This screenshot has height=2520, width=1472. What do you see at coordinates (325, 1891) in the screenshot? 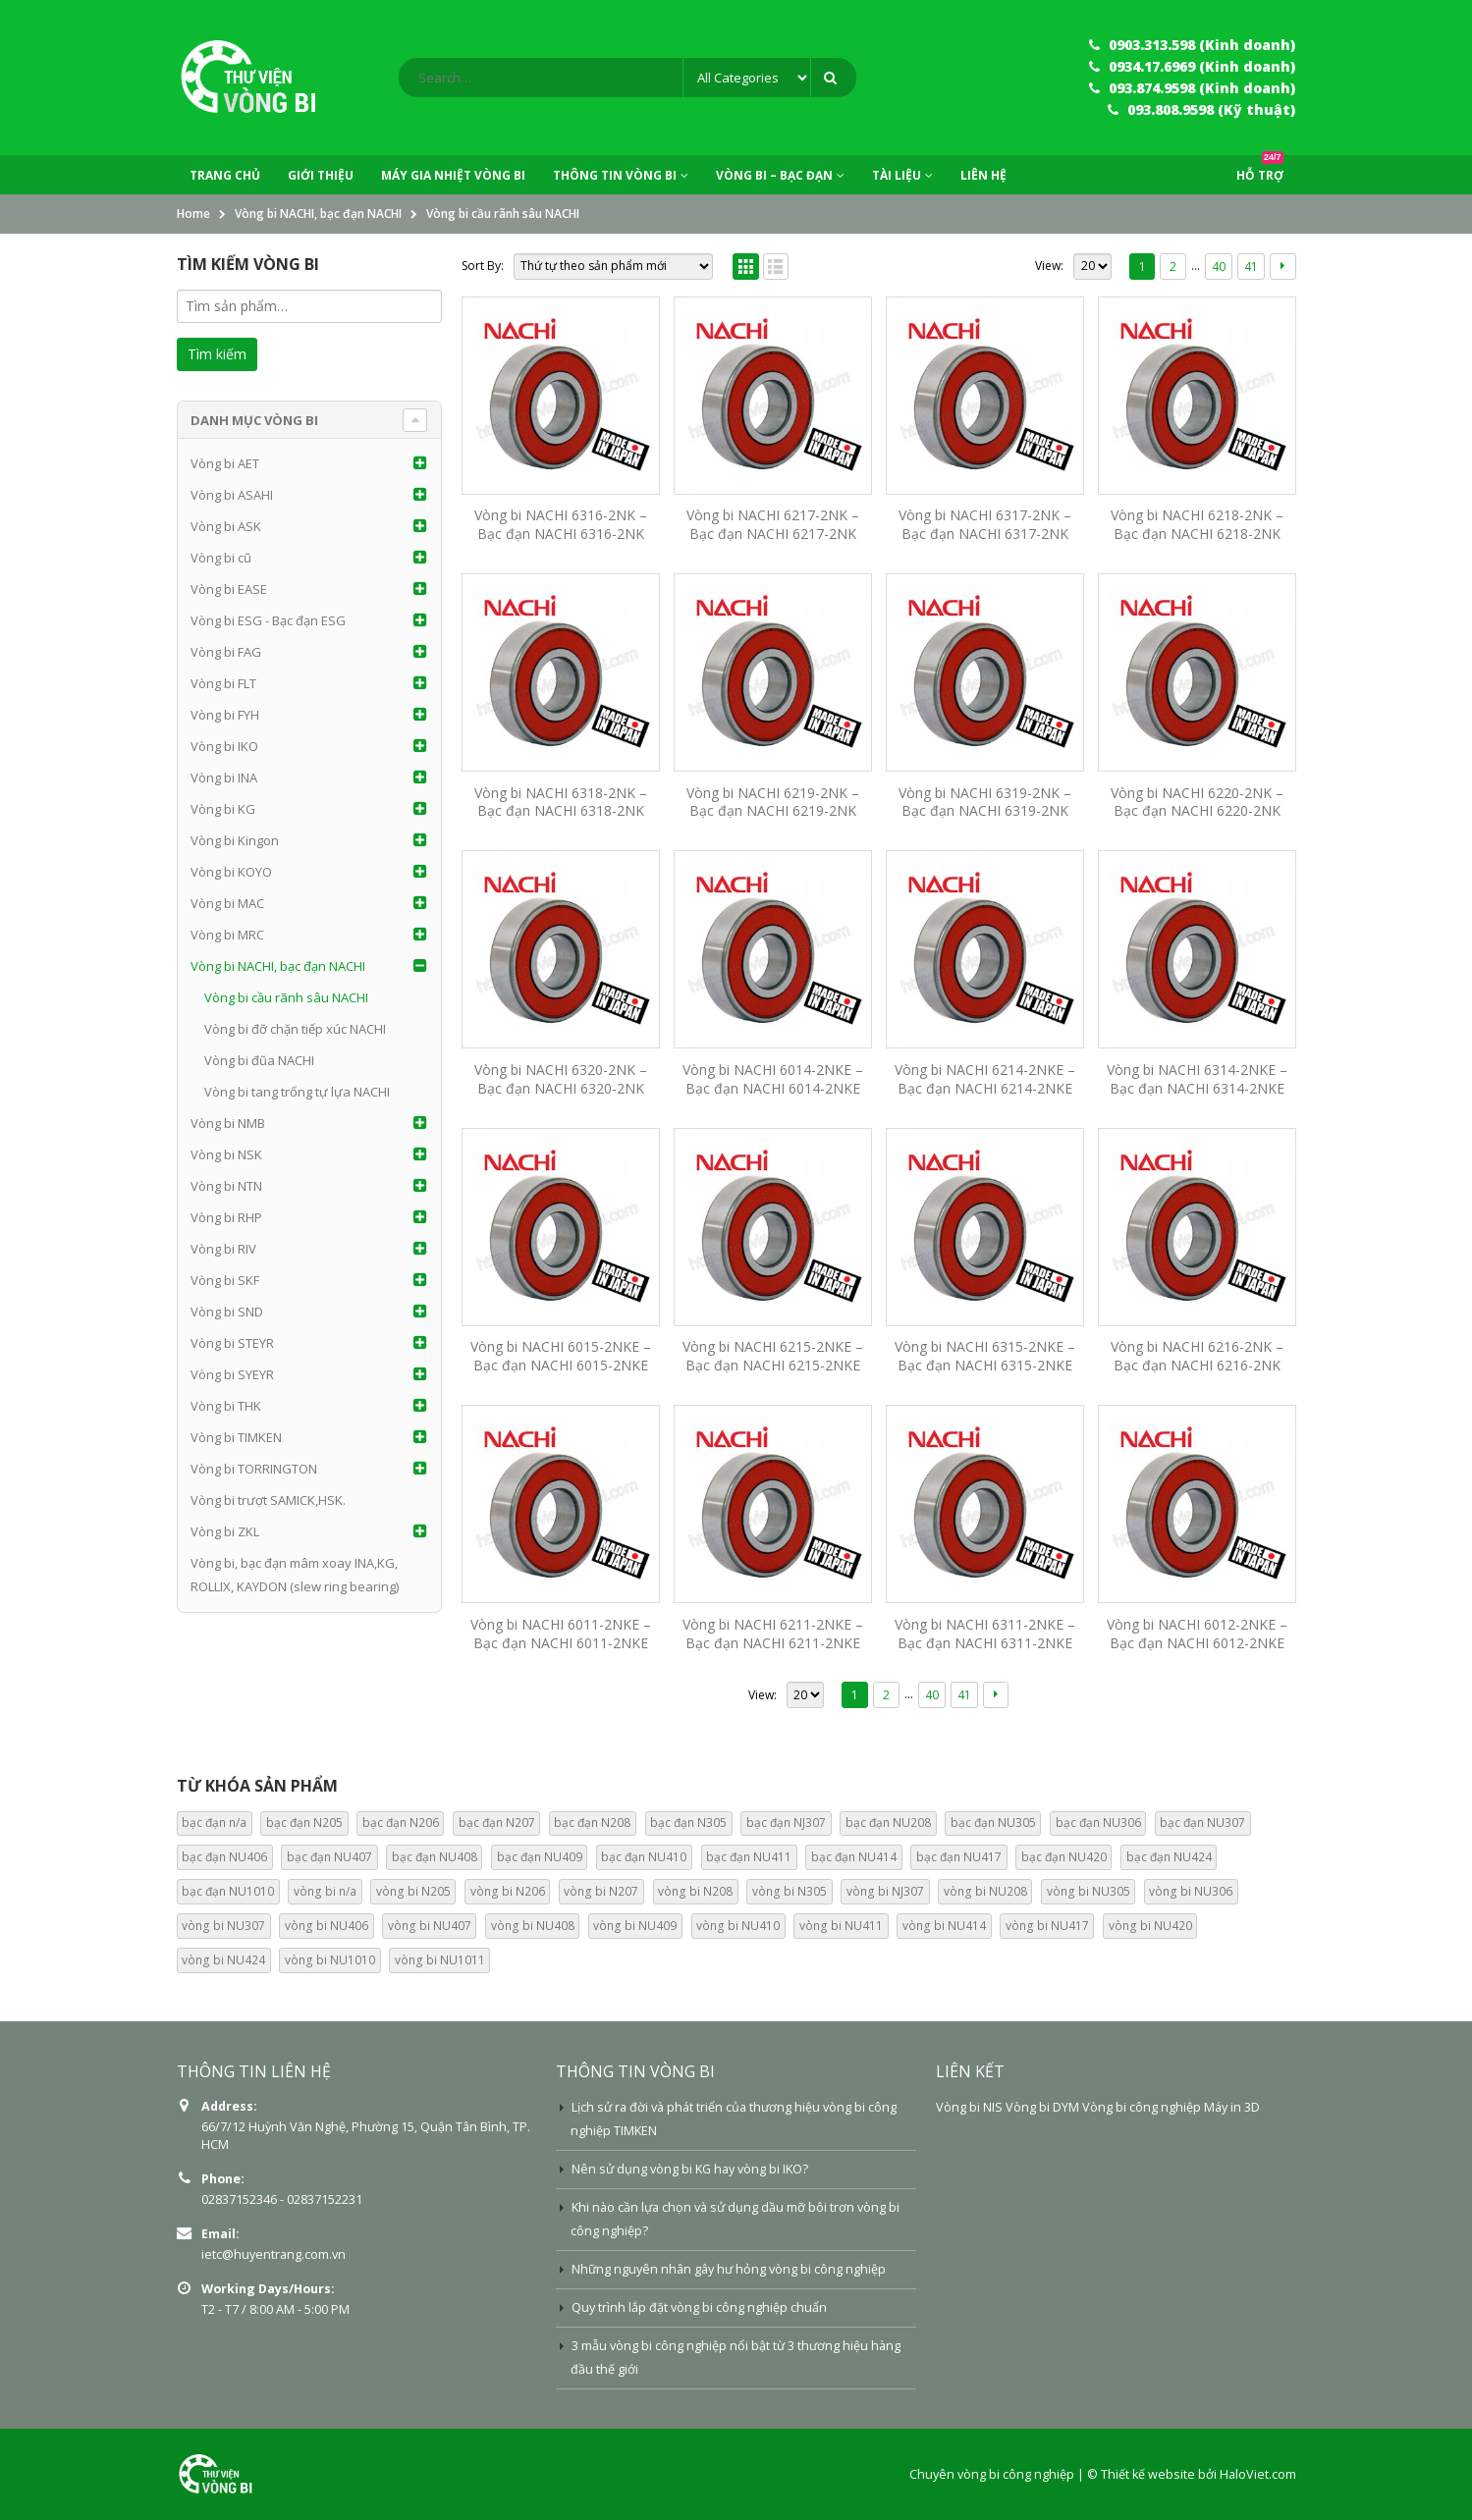
I see `vòng bi n/a [vòng bi n/a (74 mục)]` at bounding box center [325, 1891].